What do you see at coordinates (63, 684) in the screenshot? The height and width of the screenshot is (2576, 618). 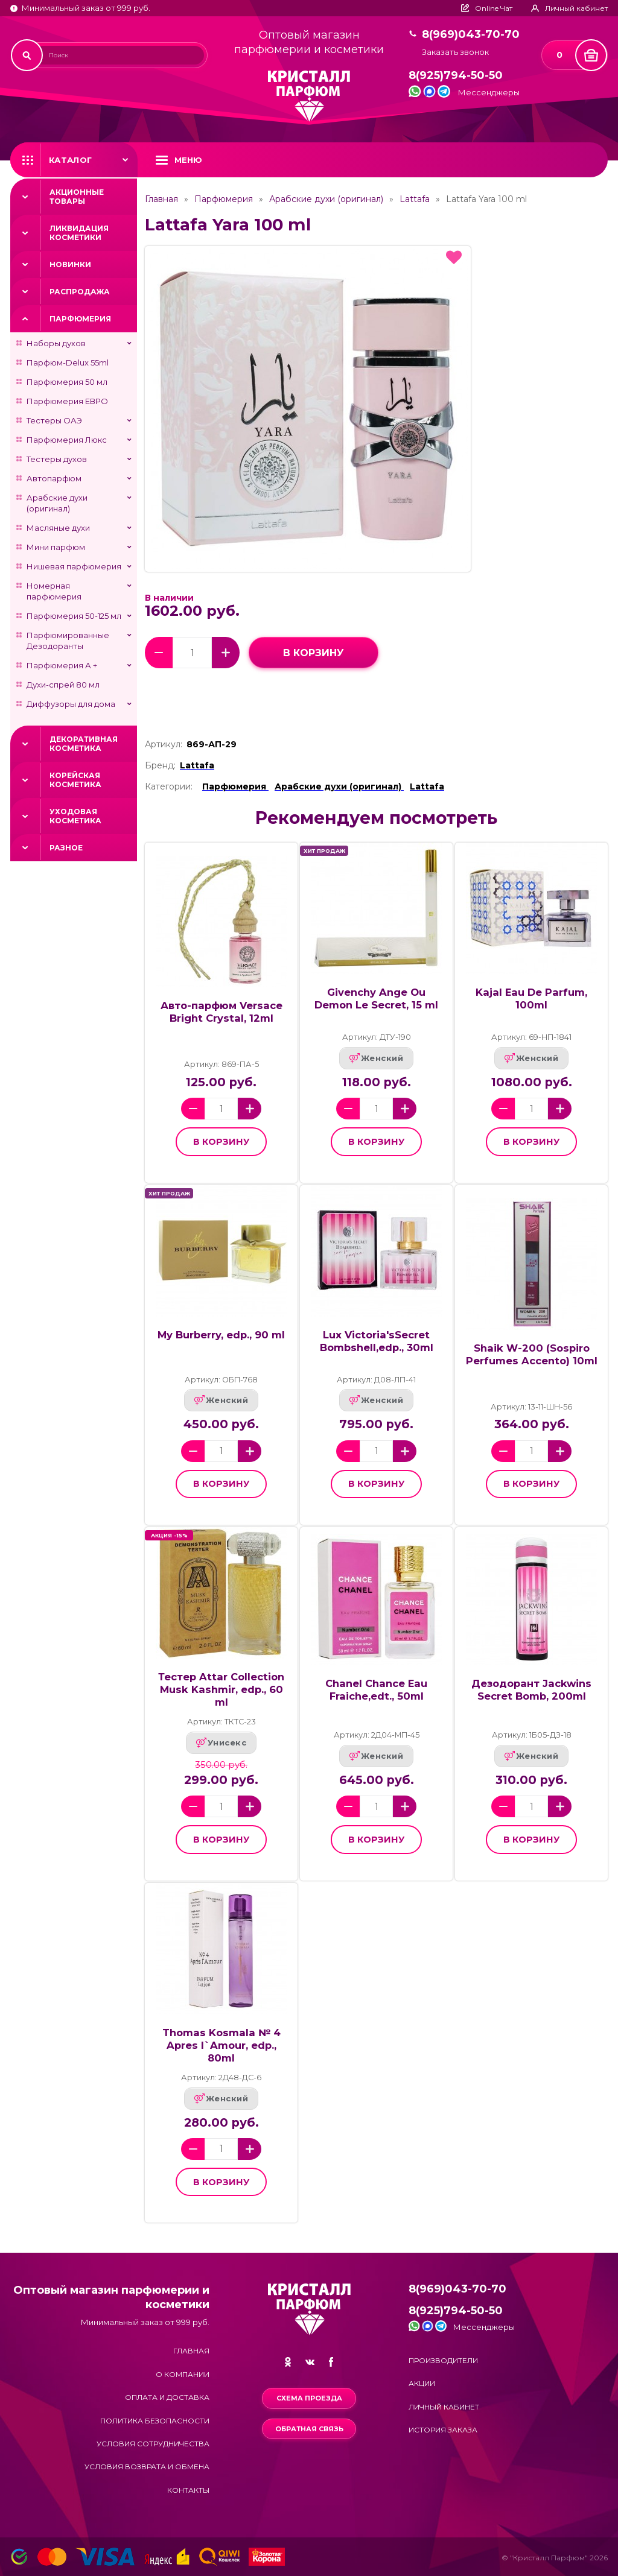 I see `Духи-спрей 80 мл` at bounding box center [63, 684].